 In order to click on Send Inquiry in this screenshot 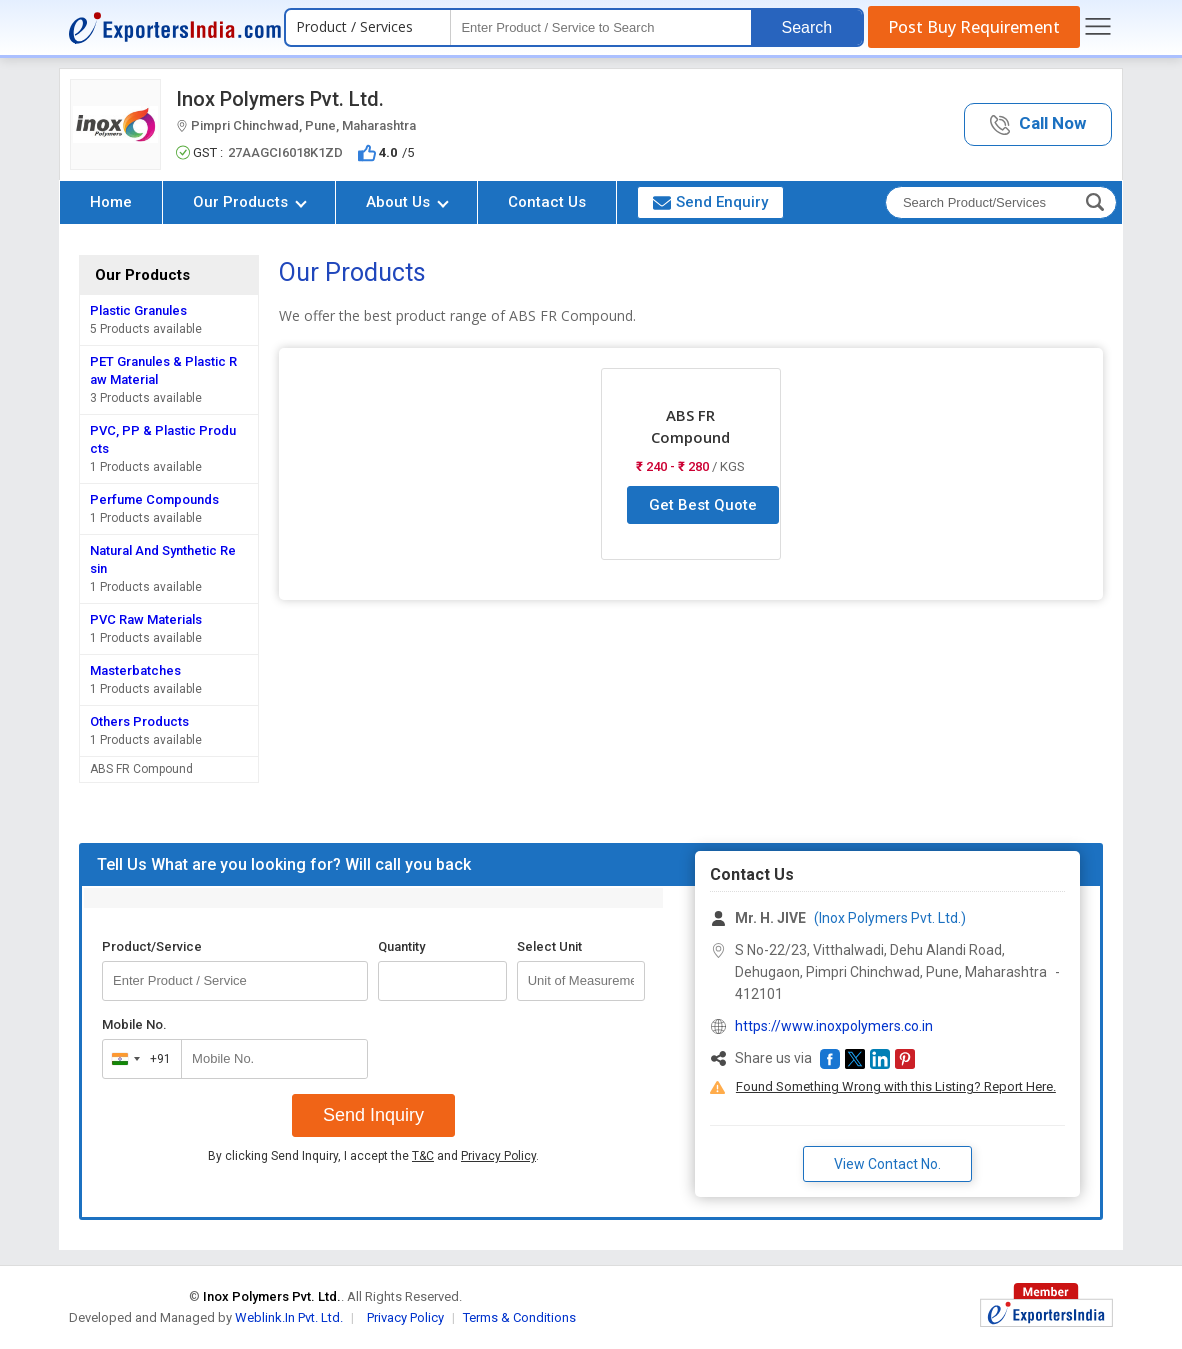, I will do `click(373, 1115)`.